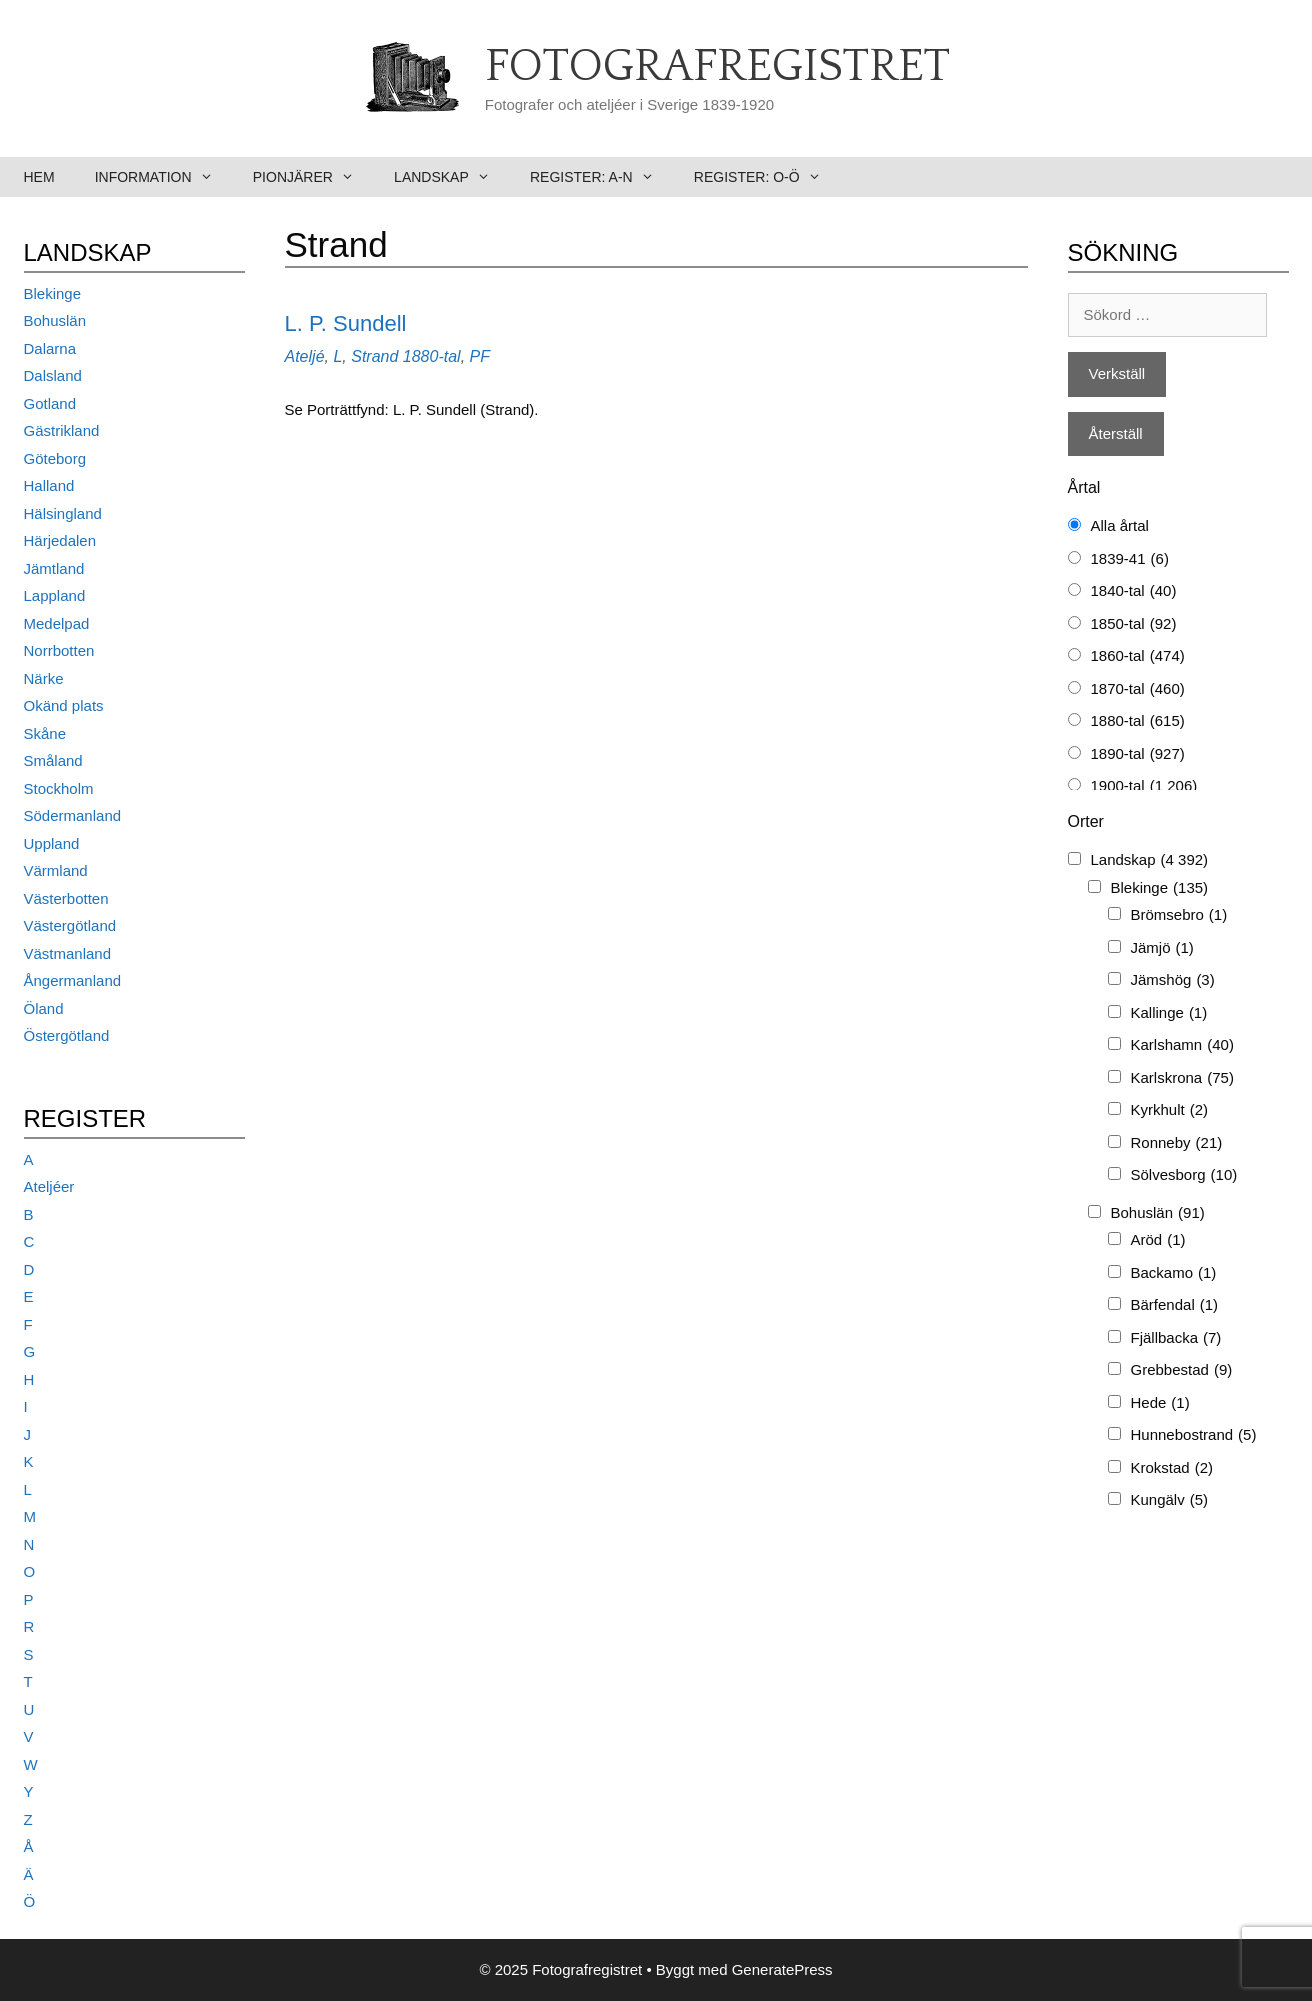  What do you see at coordinates (1158, 1240) in the screenshot?
I see `Aröd` at bounding box center [1158, 1240].